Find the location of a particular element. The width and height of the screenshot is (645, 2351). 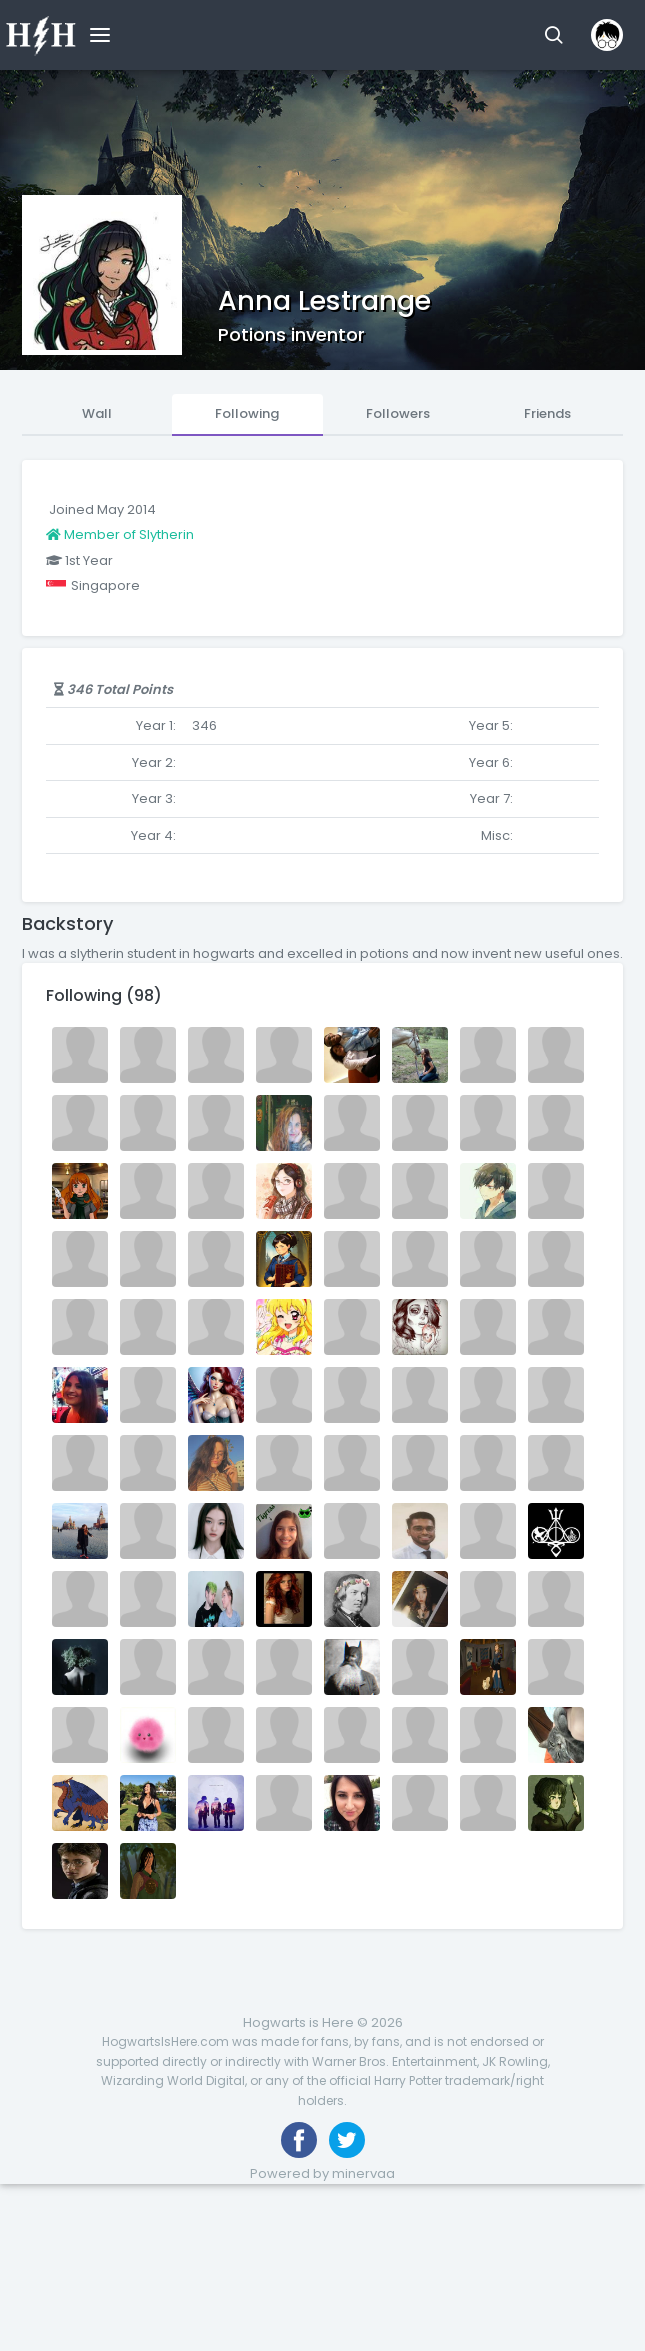

[Like us on Facebook] is located at coordinates (299, 2140).